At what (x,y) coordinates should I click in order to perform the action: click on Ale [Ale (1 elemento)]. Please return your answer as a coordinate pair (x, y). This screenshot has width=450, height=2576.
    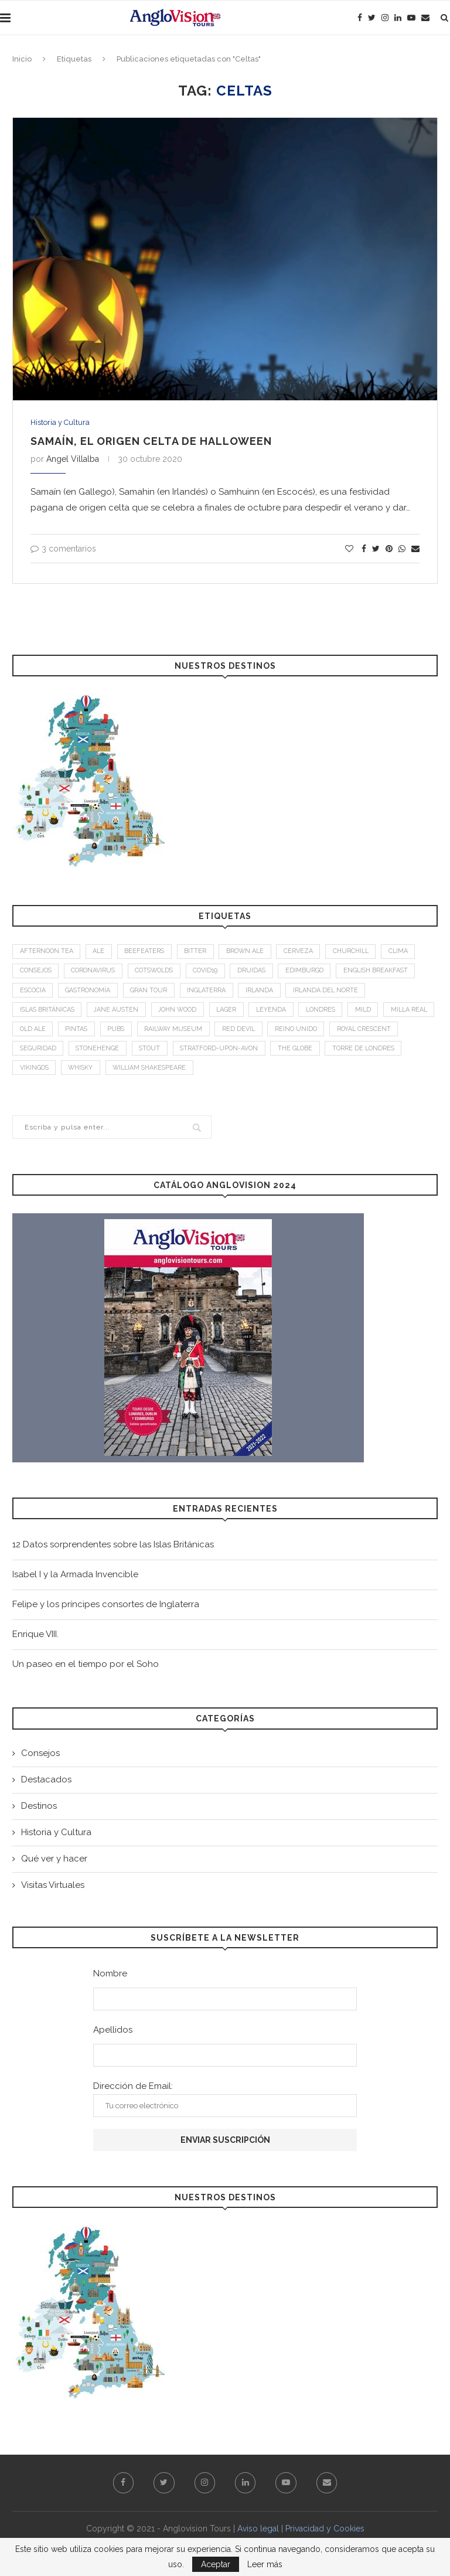
    Looking at the image, I should click on (101, 952).